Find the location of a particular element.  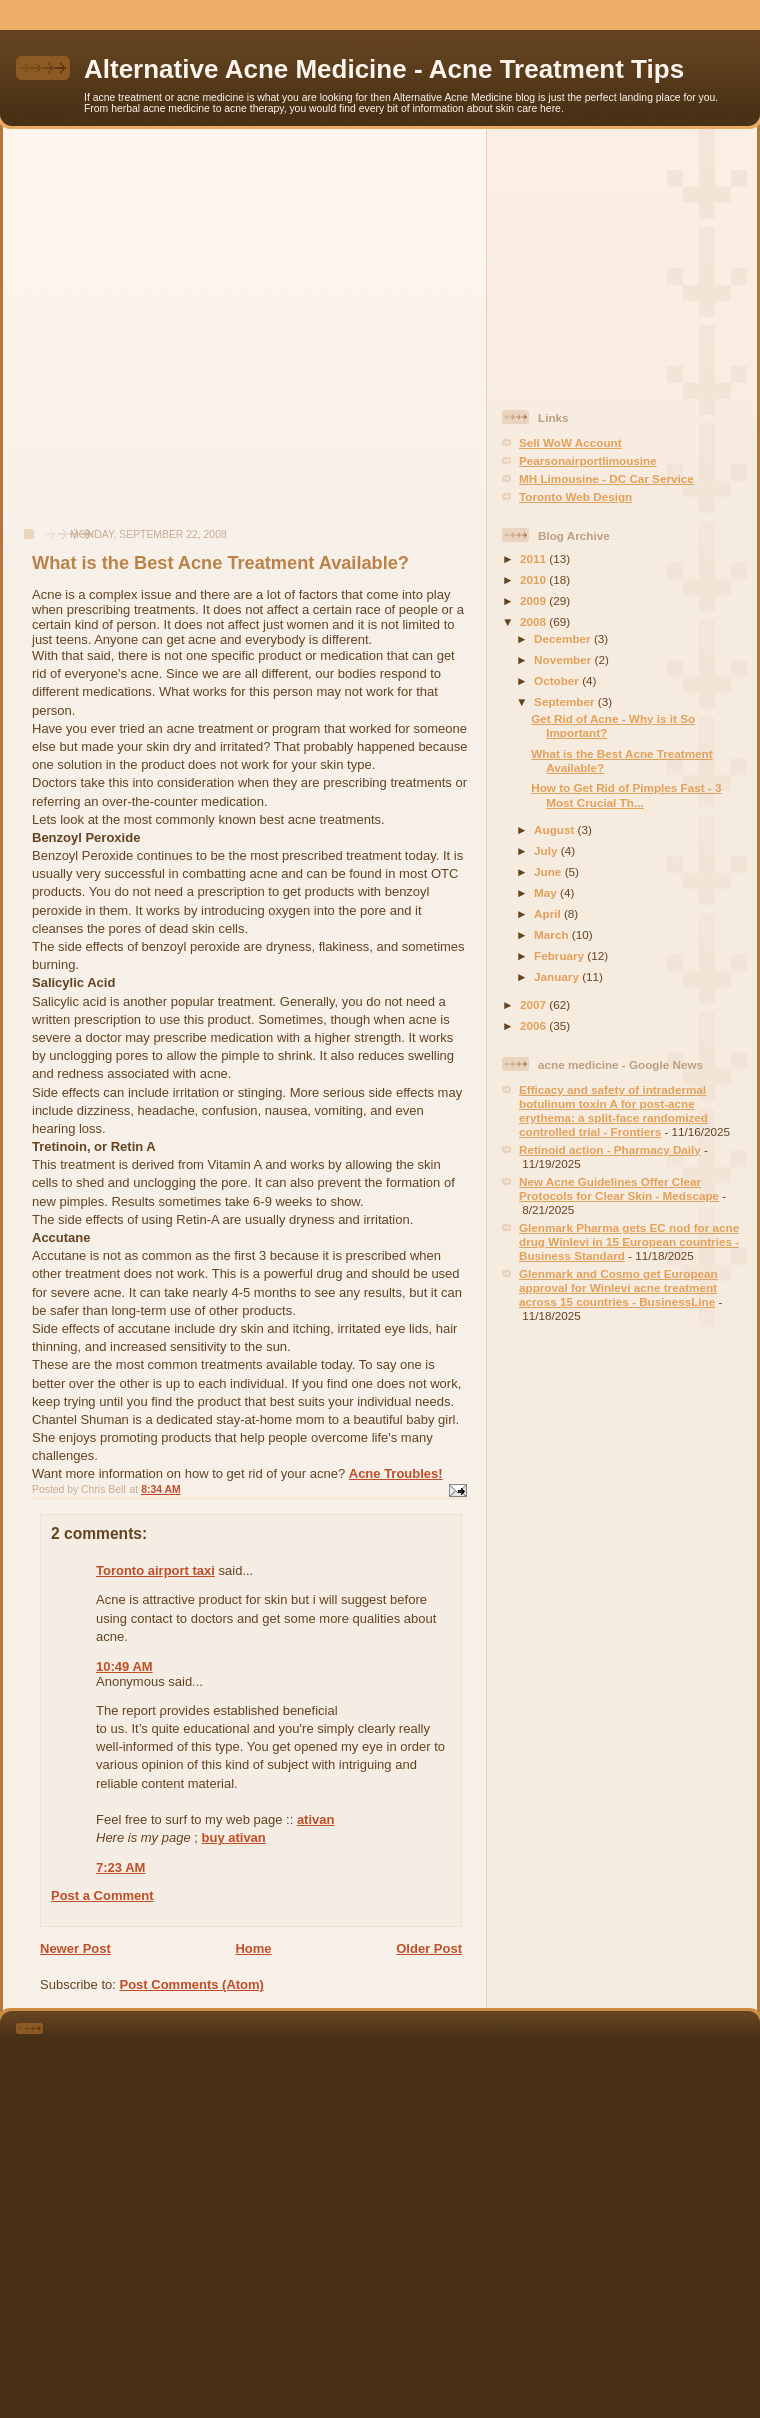

Sell WoW Account is located at coordinates (570, 442).